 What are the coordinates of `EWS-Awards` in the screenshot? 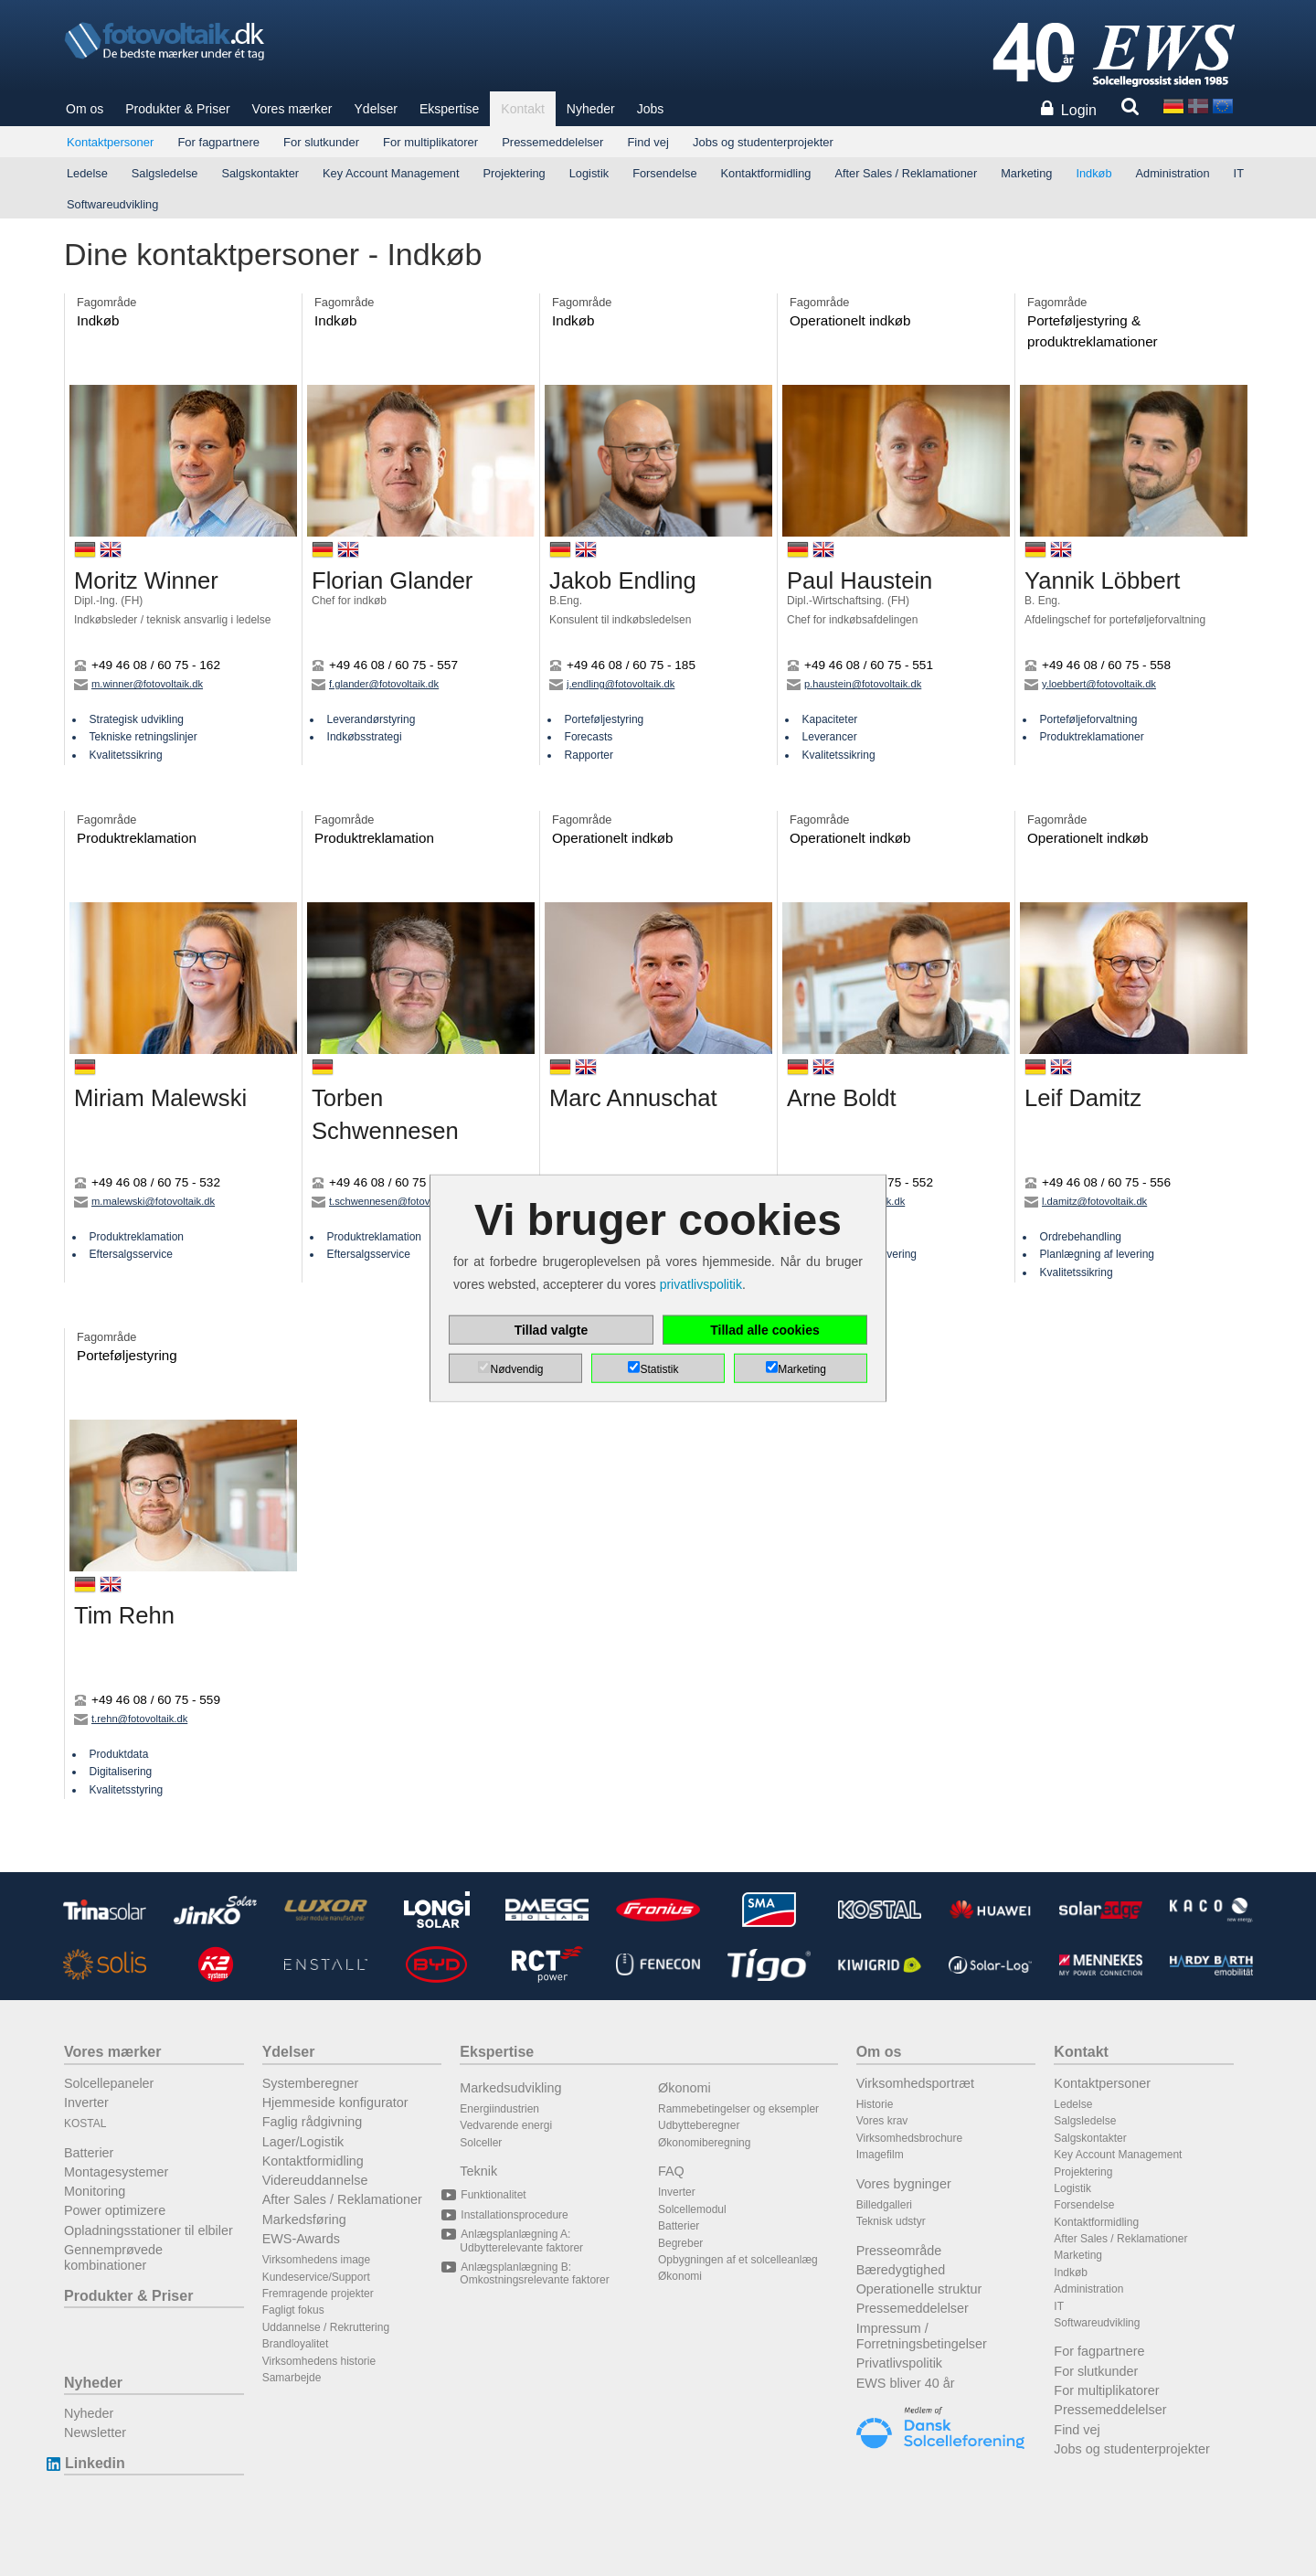 It's located at (301, 2238).